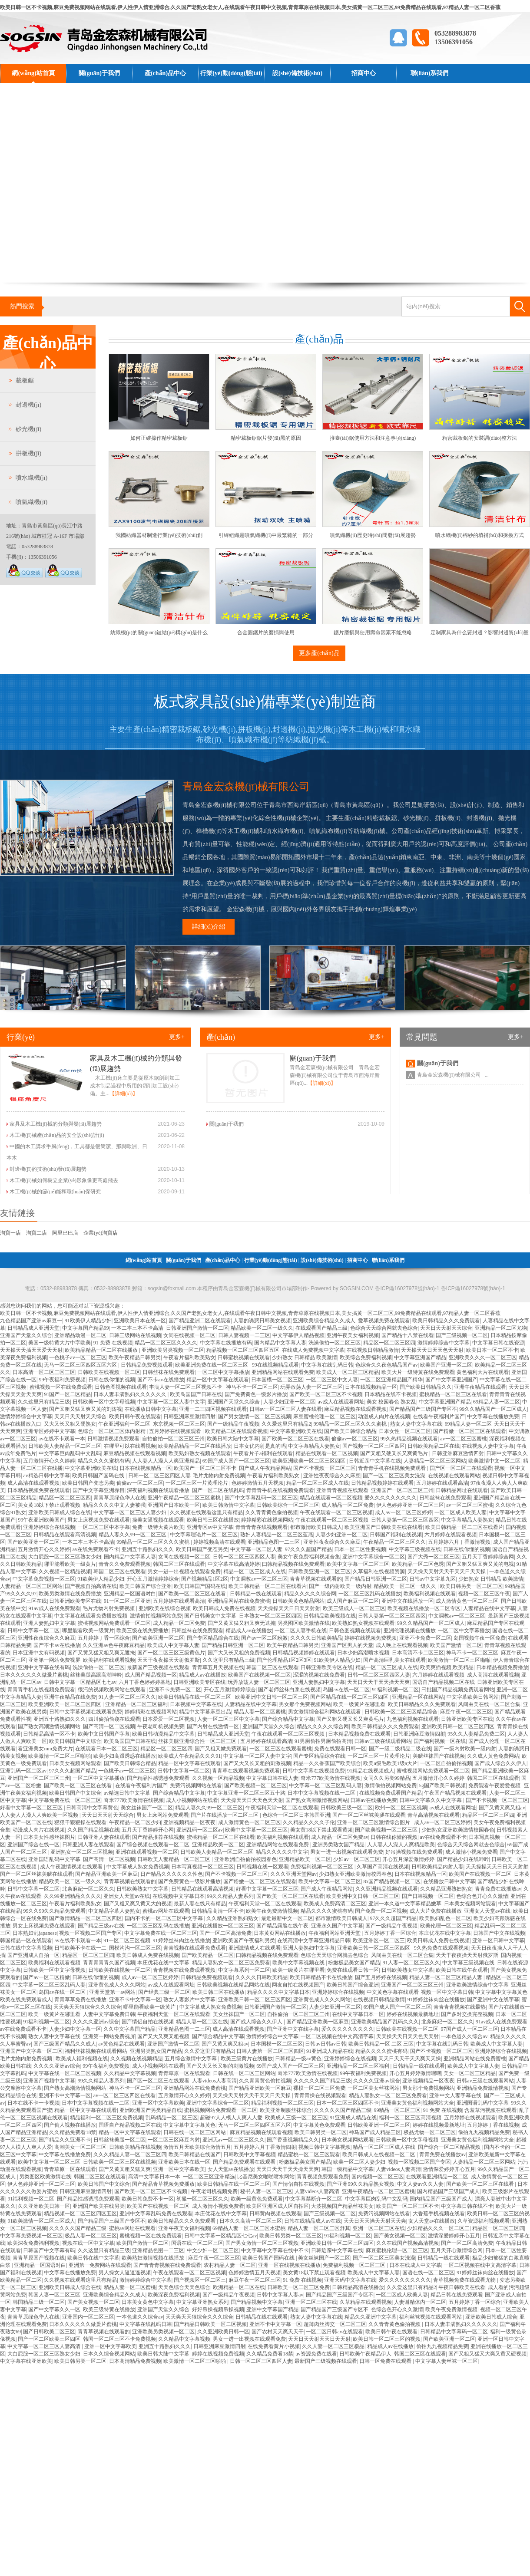 The image size is (530, 2576). I want to click on 男女上床视频免费在线观看, so click(98, 1520).